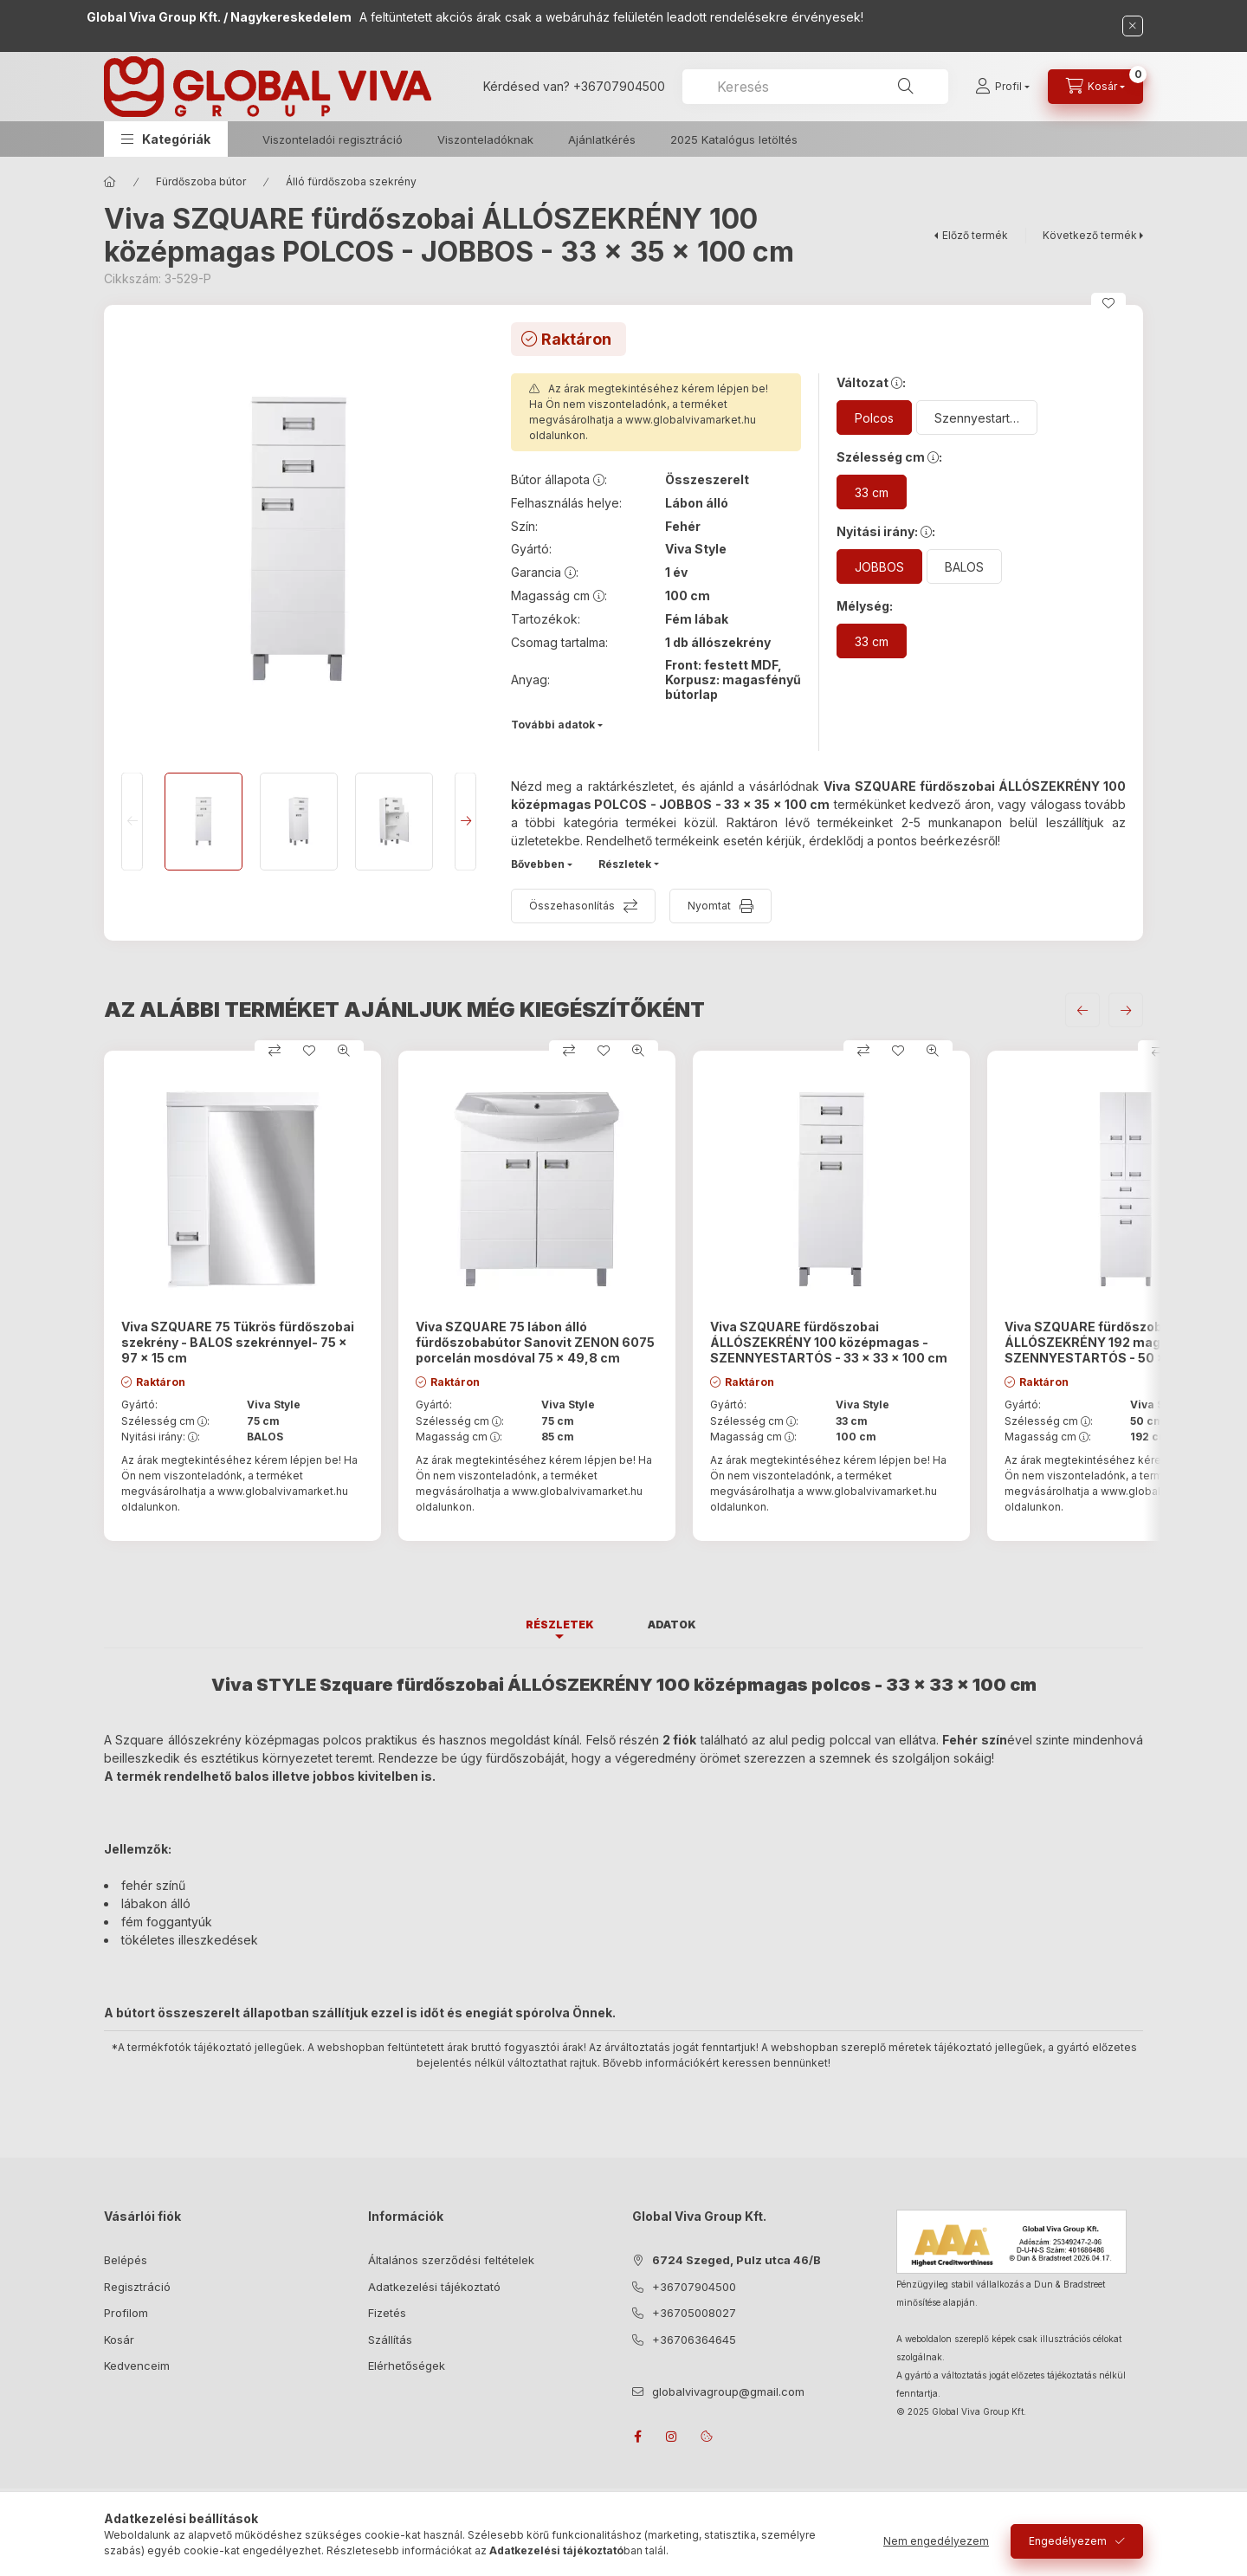 This screenshot has height=2576, width=1247. What do you see at coordinates (619, 86) in the screenshot?
I see `+36707904500` at bounding box center [619, 86].